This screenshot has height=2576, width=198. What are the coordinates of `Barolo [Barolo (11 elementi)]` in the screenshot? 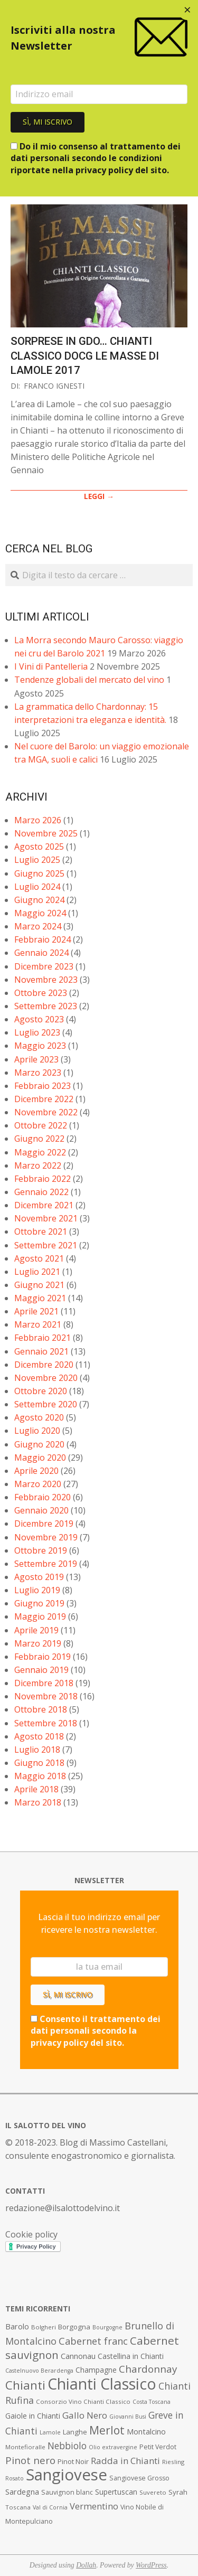 It's located at (17, 2326).